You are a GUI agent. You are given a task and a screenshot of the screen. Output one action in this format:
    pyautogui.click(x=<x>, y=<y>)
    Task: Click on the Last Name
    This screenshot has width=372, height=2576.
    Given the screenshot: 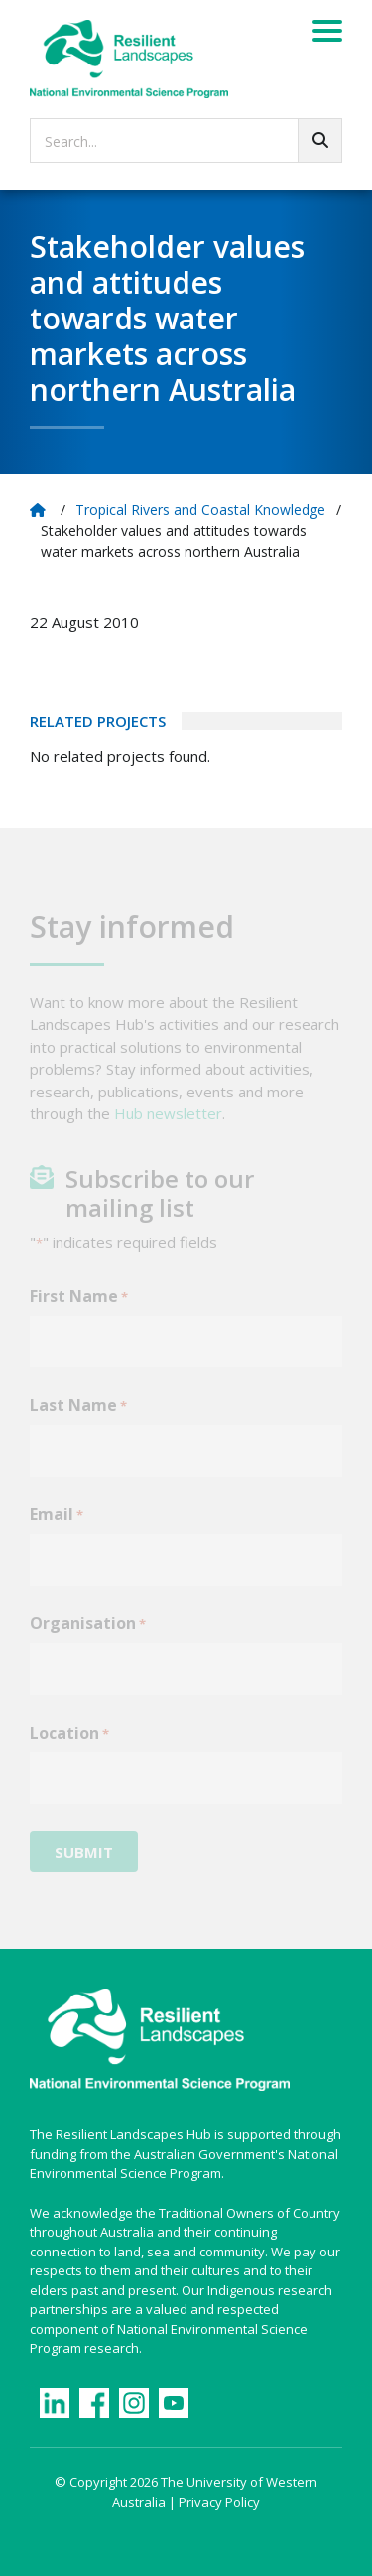 What is the action you would take?
    pyautogui.click(x=78, y=1416)
    